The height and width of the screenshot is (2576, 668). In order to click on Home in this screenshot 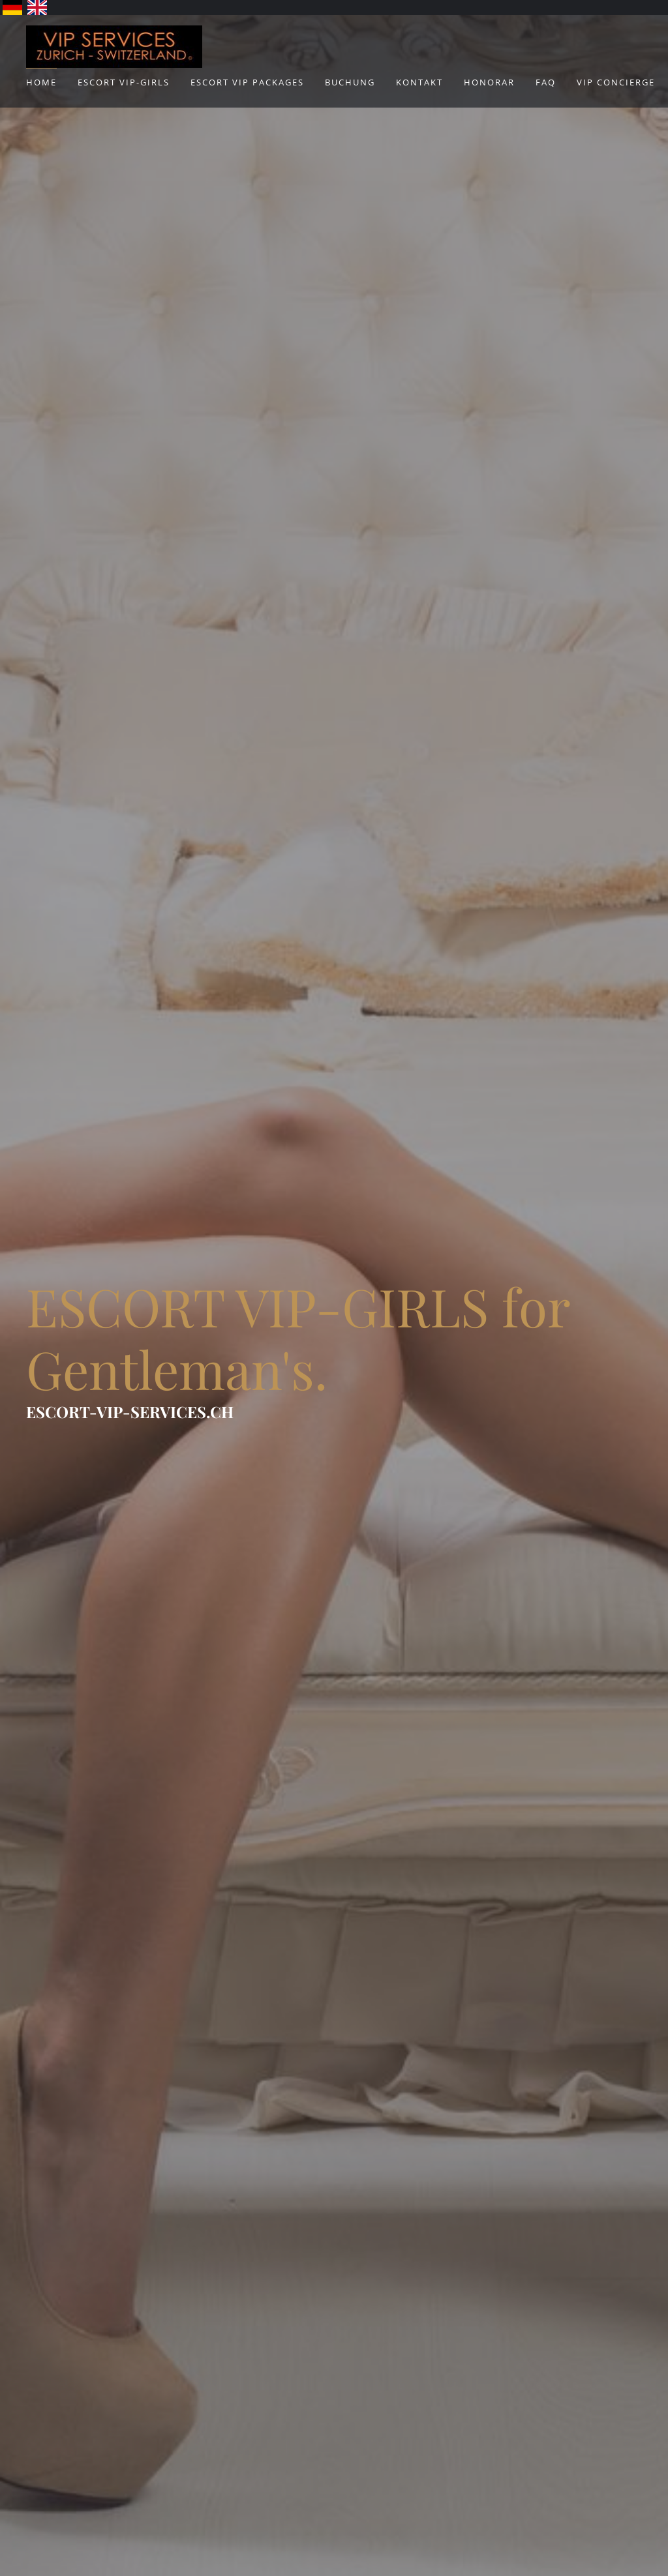, I will do `click(41, 82)`.